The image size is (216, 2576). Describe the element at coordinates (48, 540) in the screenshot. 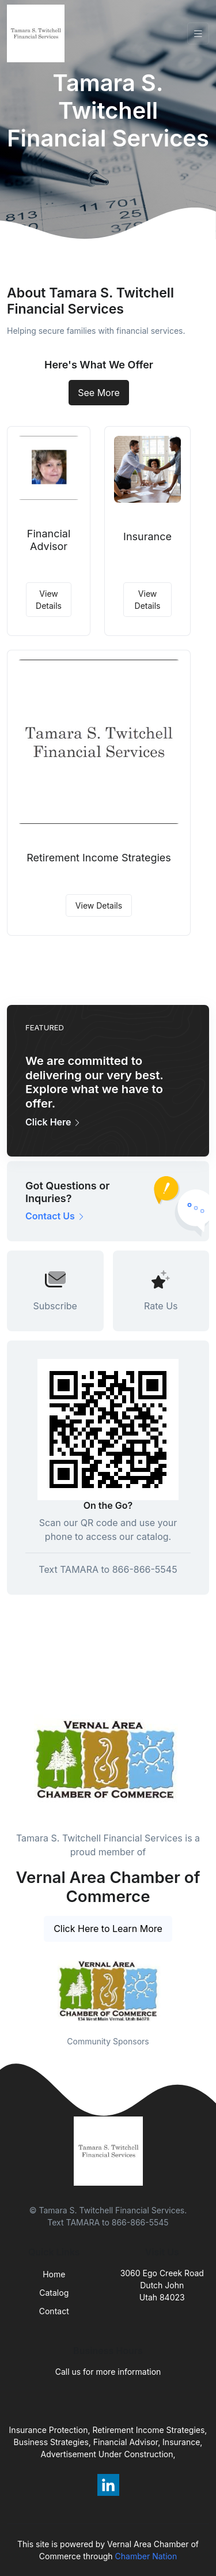

I see `Financial Advisor` at that location.